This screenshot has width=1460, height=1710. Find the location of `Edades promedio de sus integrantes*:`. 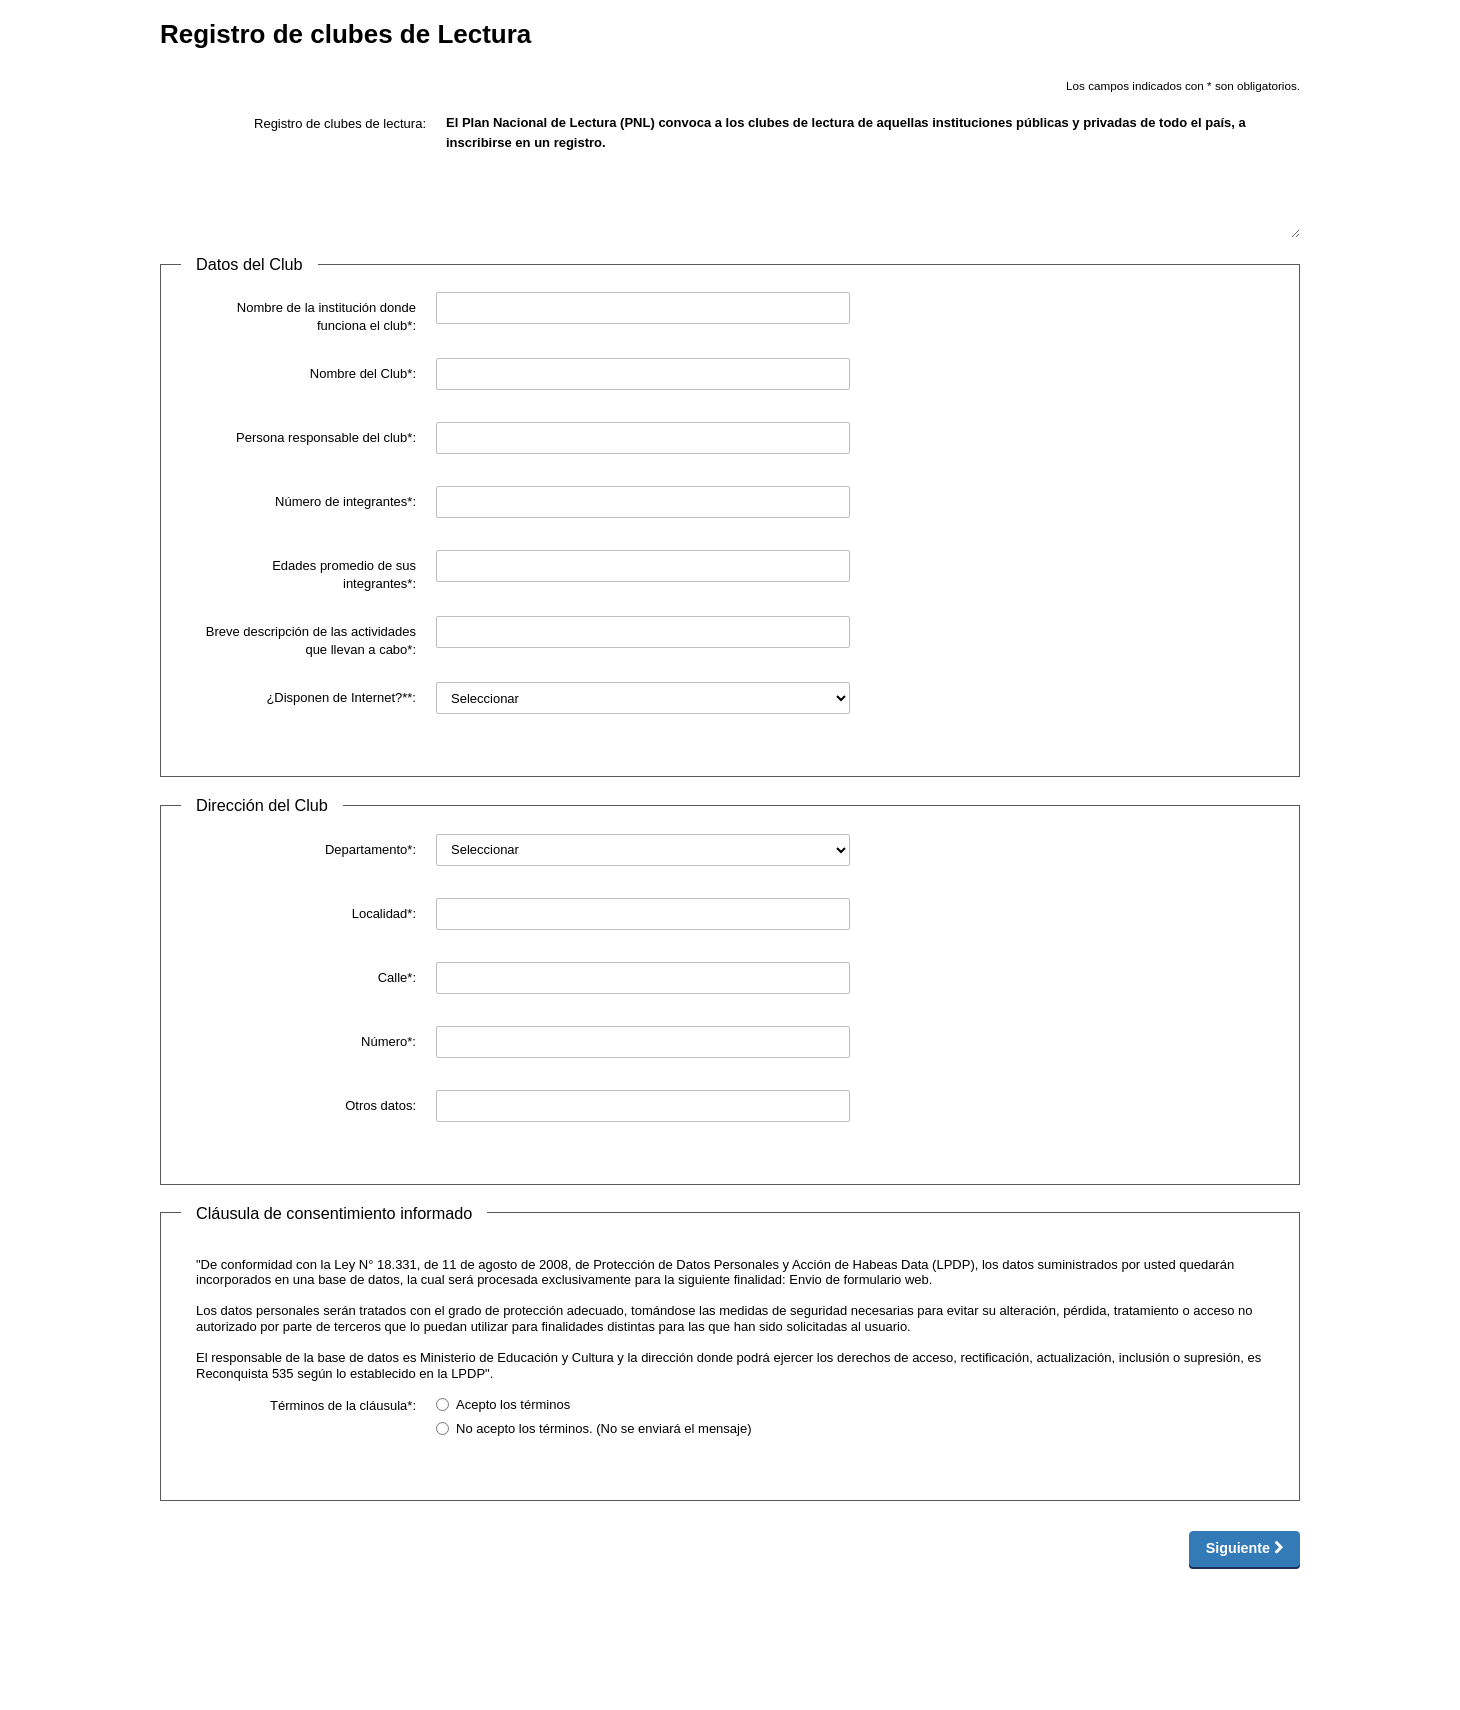

Edades promedio de sus integrantes*: is located at coordinates (344, 574).